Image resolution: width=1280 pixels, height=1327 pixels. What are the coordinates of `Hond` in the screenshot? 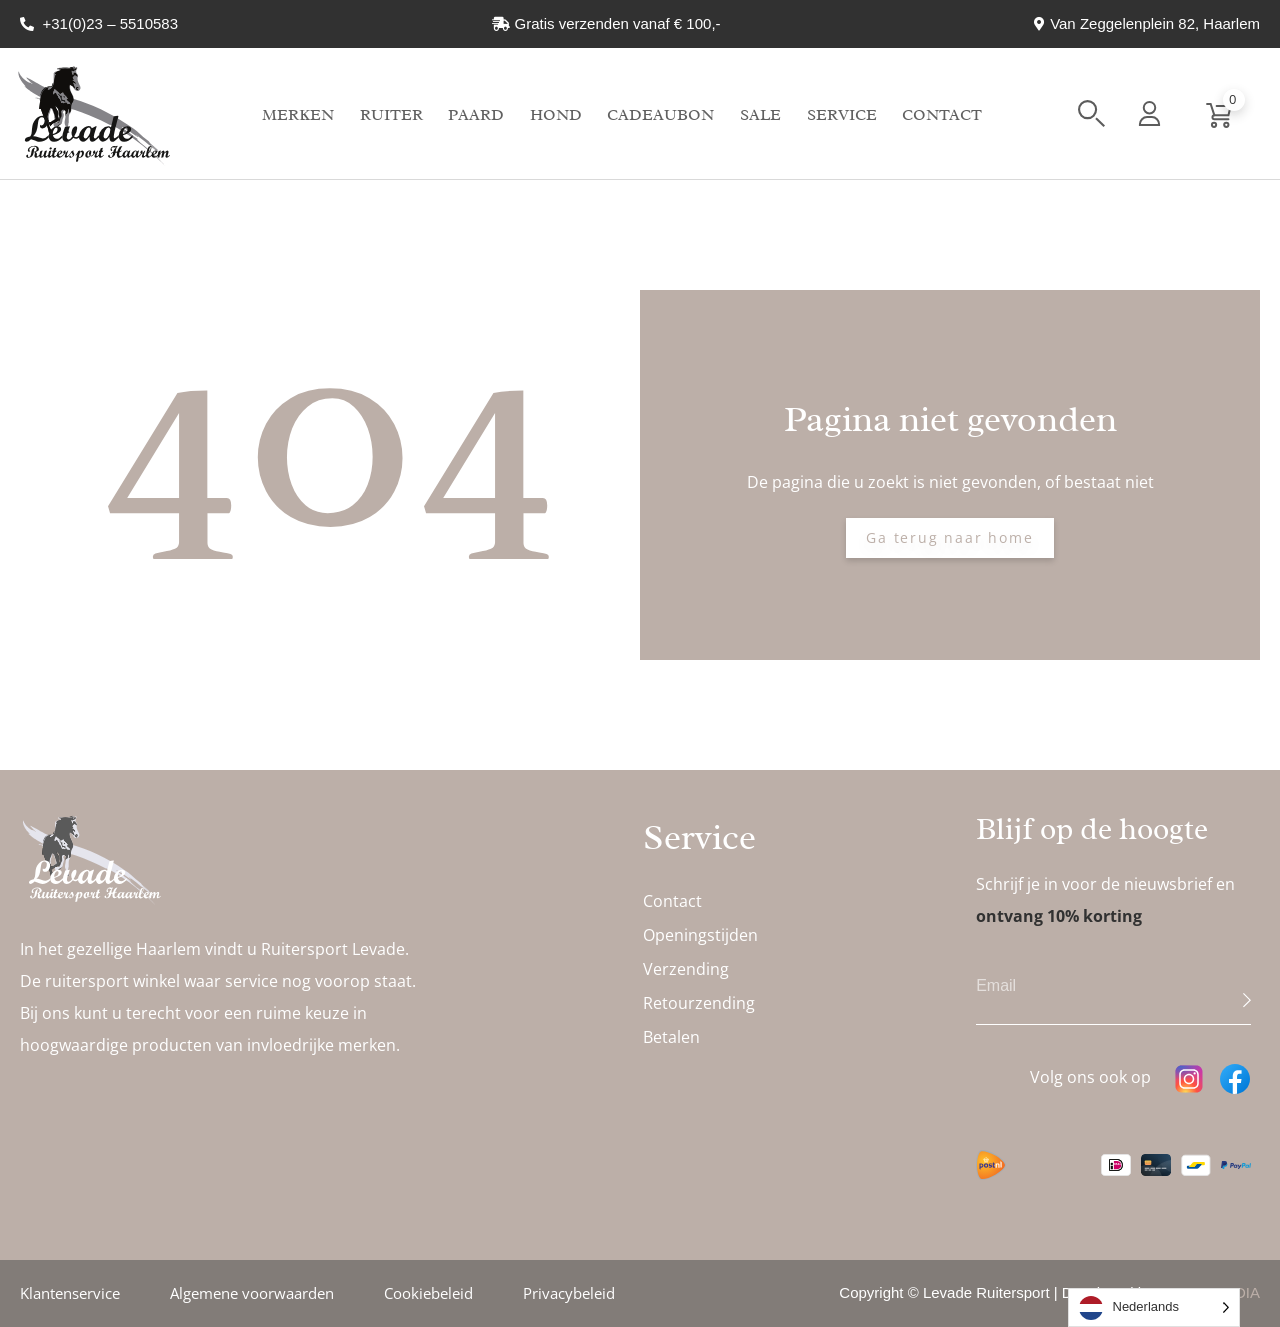 It's located at (556, 115).